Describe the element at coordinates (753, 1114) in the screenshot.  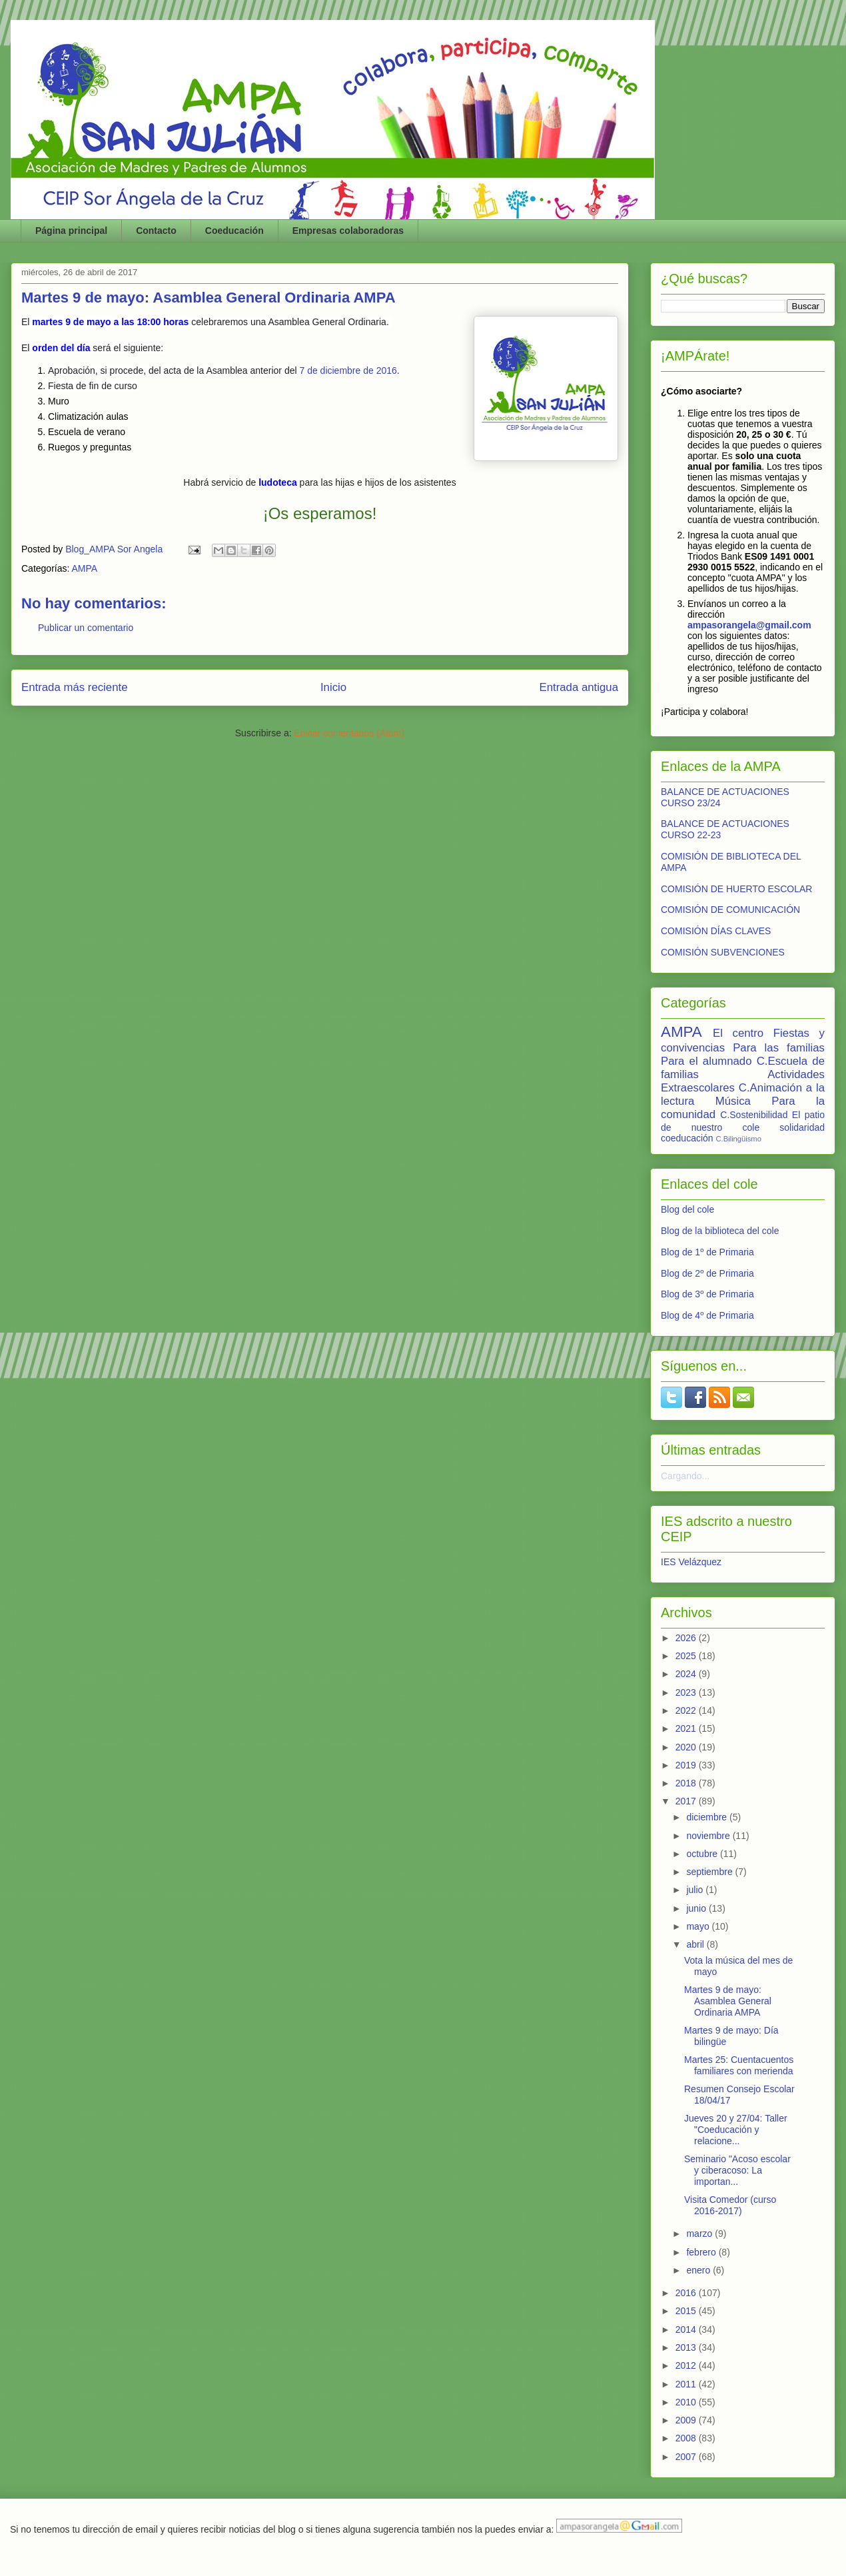
I see `C.Sostenibilidad` at that location.